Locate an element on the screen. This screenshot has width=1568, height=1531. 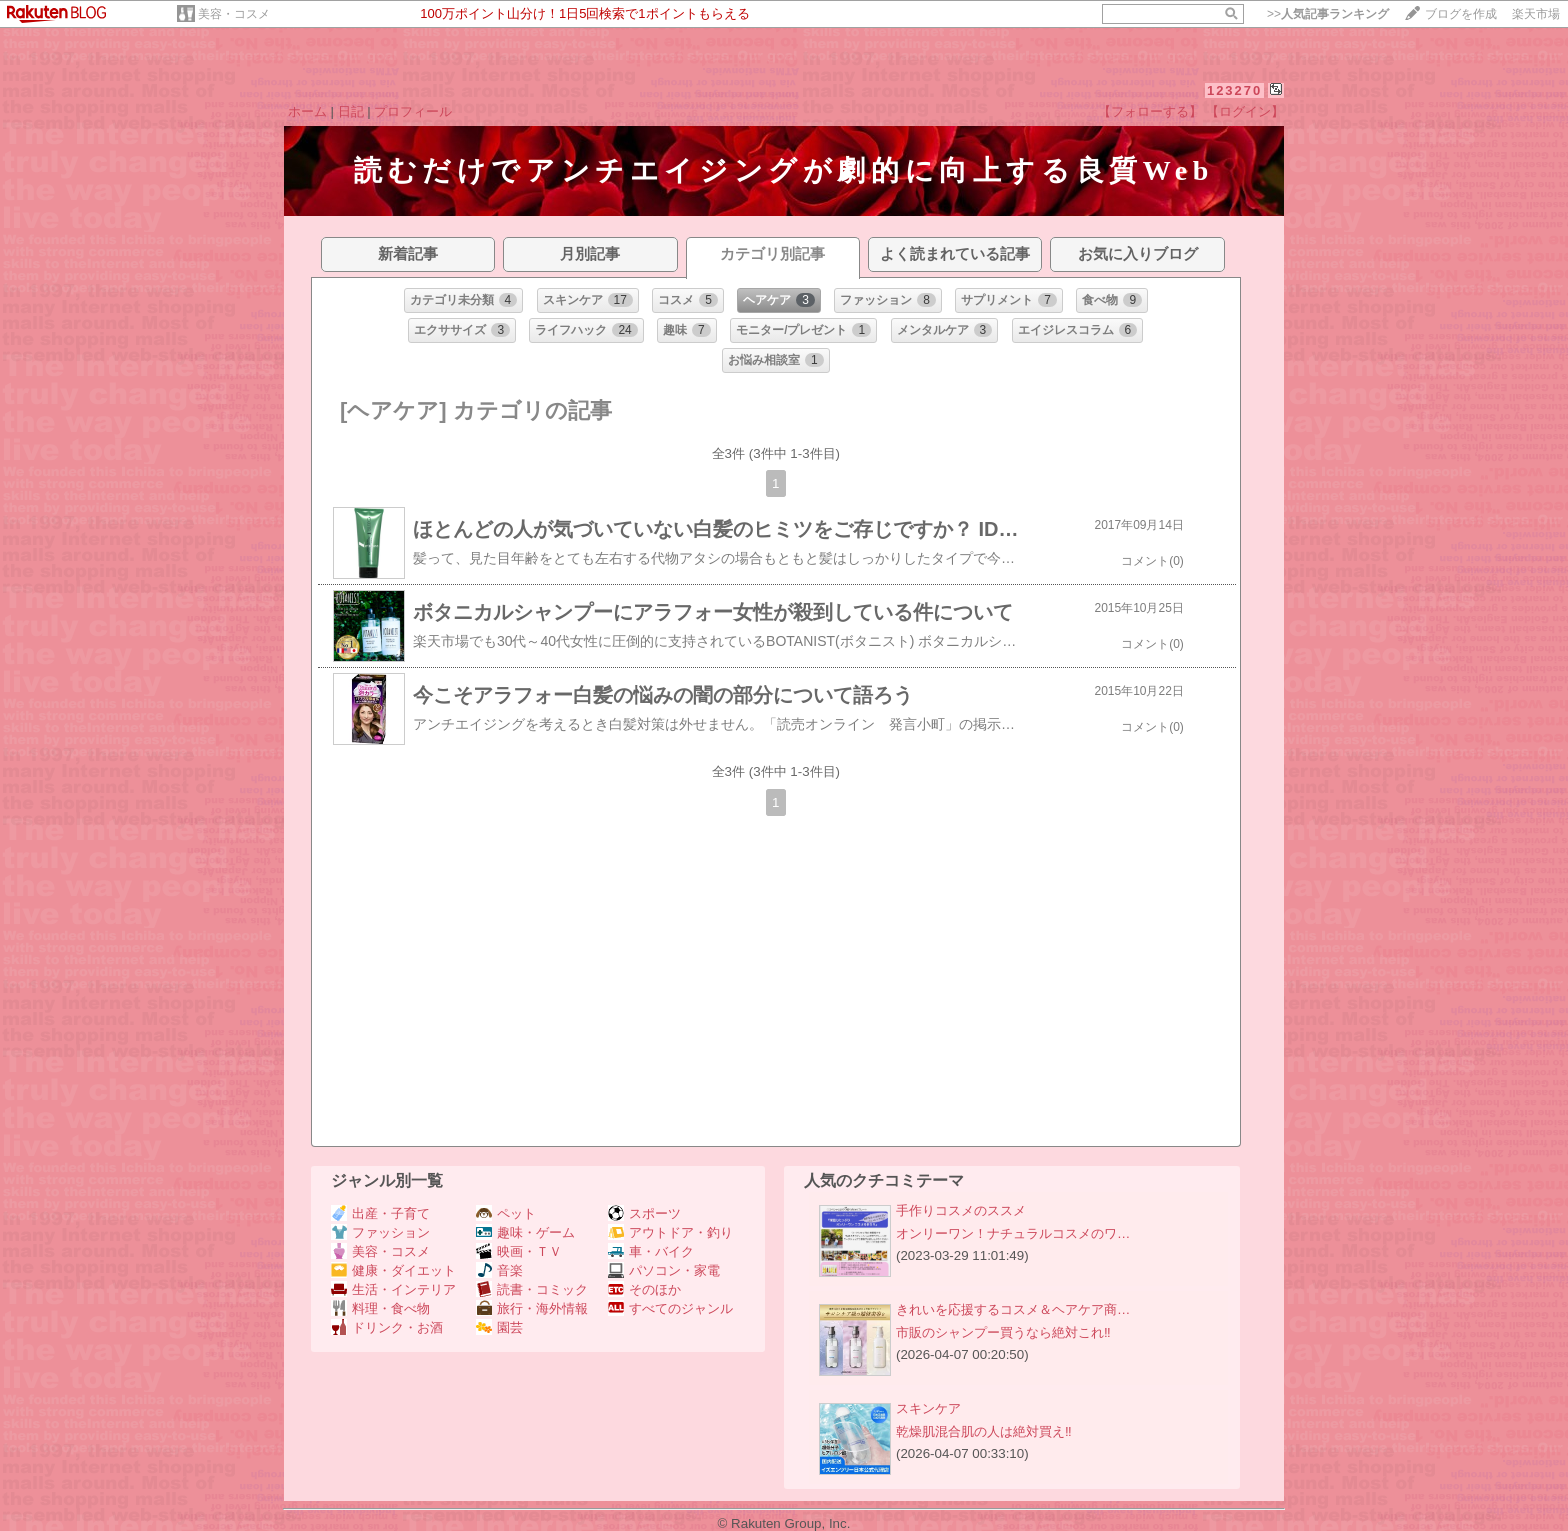
乾燥肌混合肌の人は絶対買え‼️ is located at coordinates (984, 1431).